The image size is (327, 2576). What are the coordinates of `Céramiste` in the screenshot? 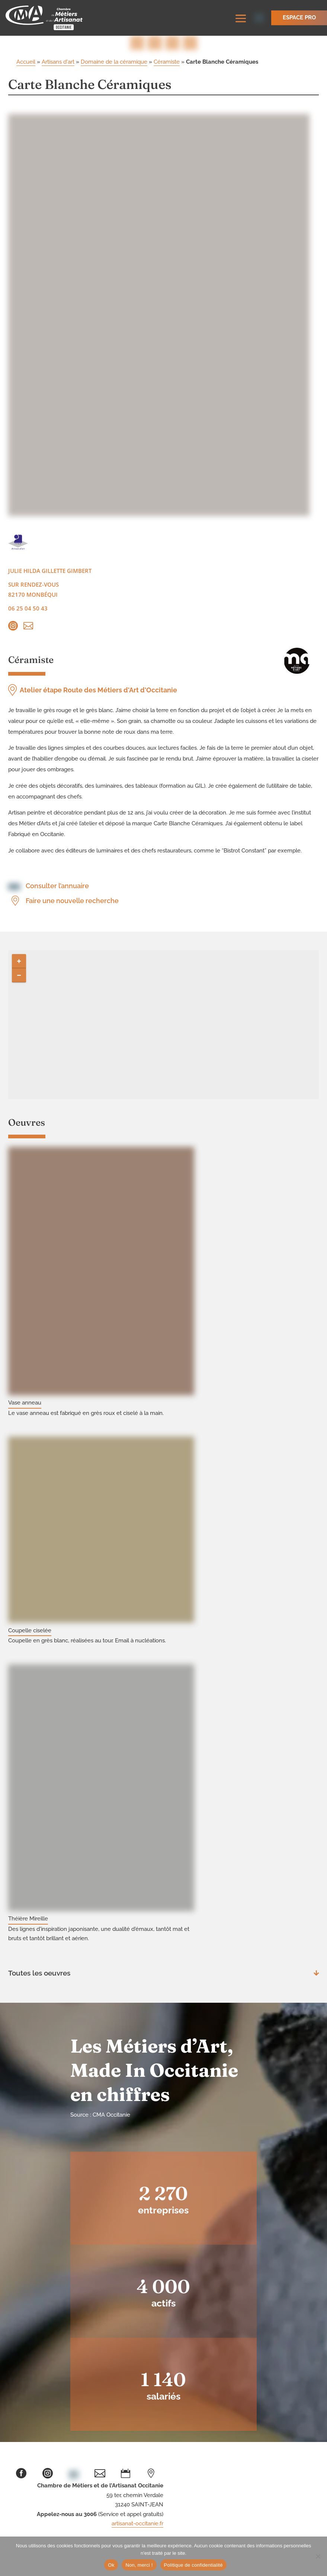 It's located at (167, 63).